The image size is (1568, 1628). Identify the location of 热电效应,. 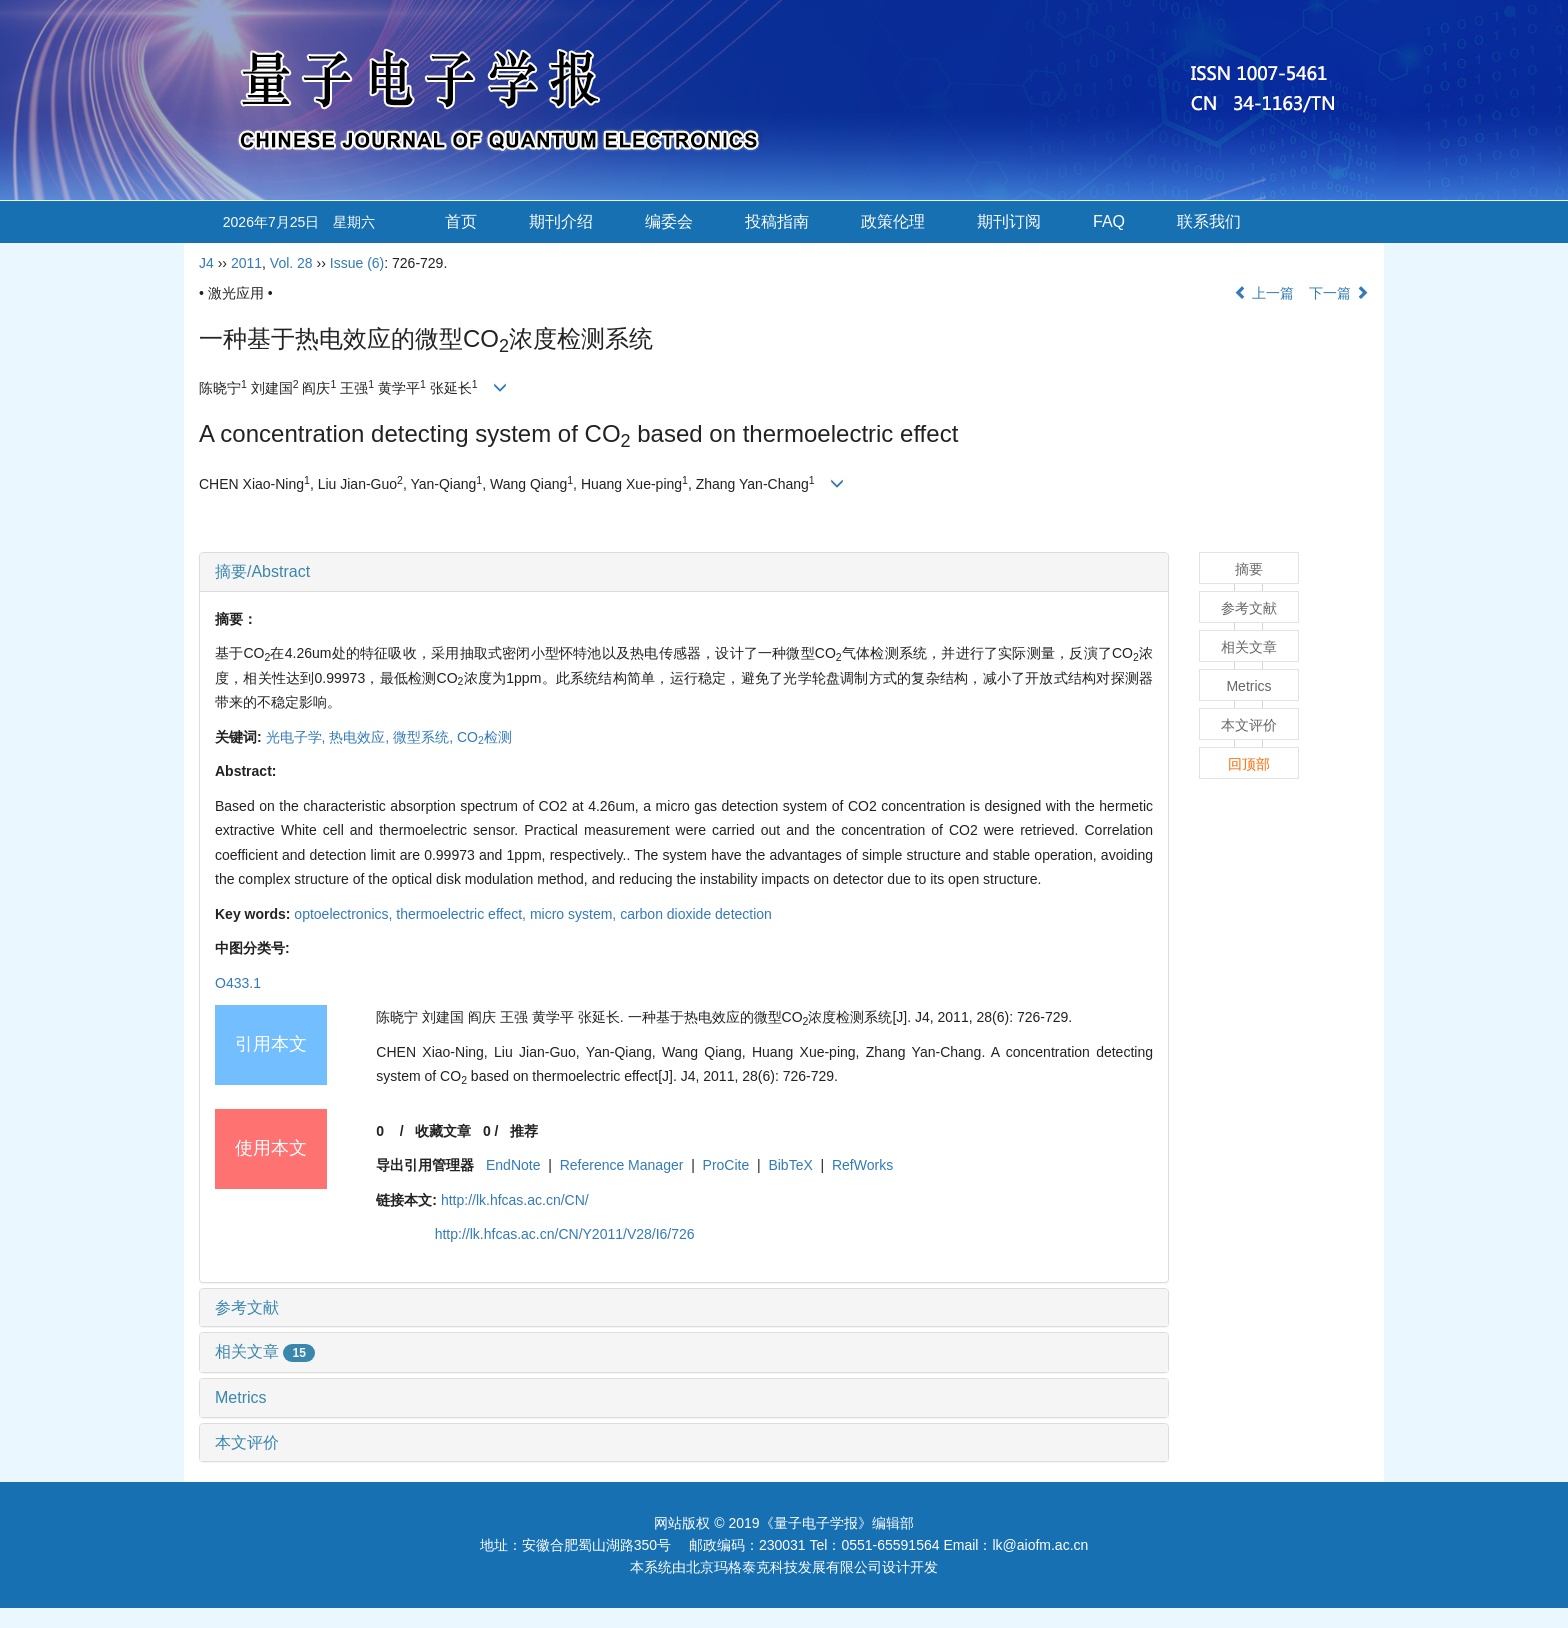
(361, 737).